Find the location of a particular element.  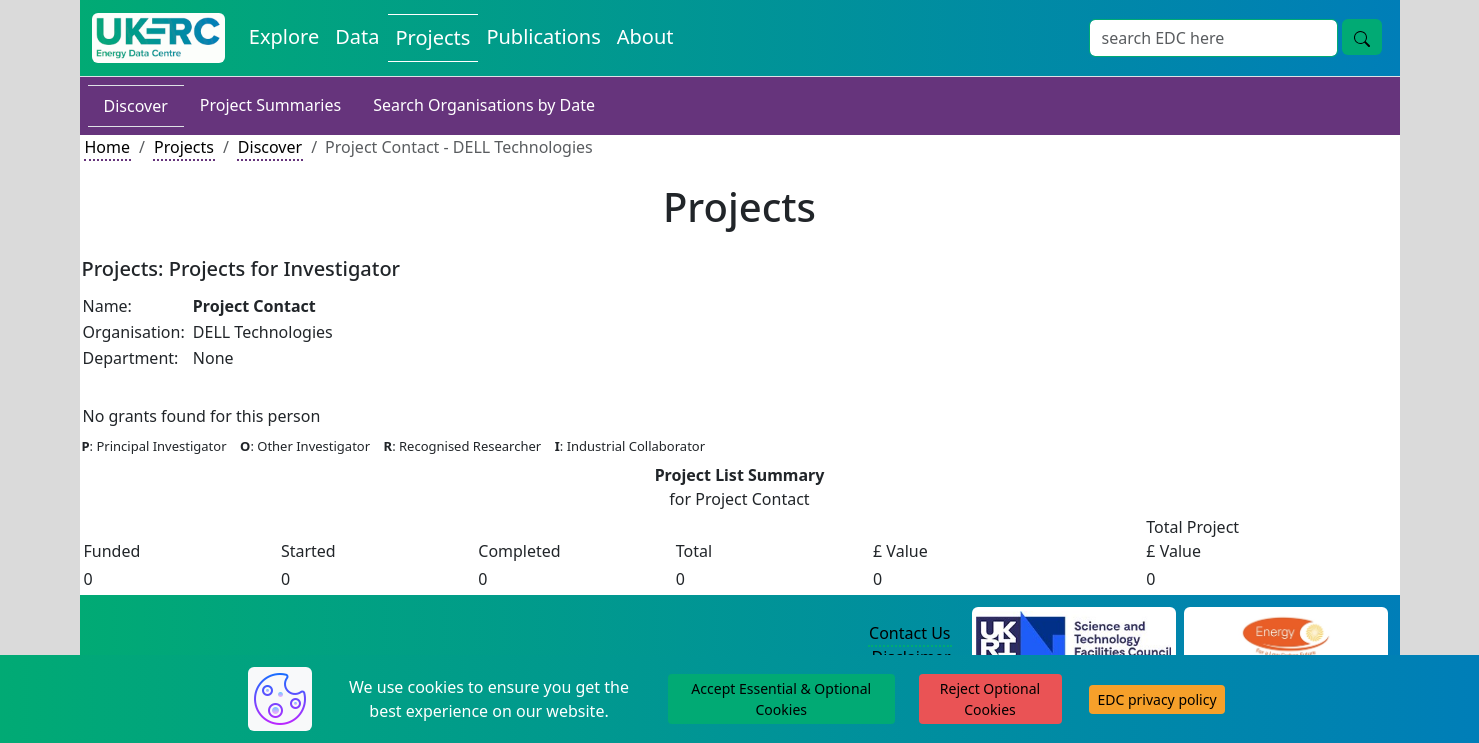

Explore is located at coordinates (284, 36).